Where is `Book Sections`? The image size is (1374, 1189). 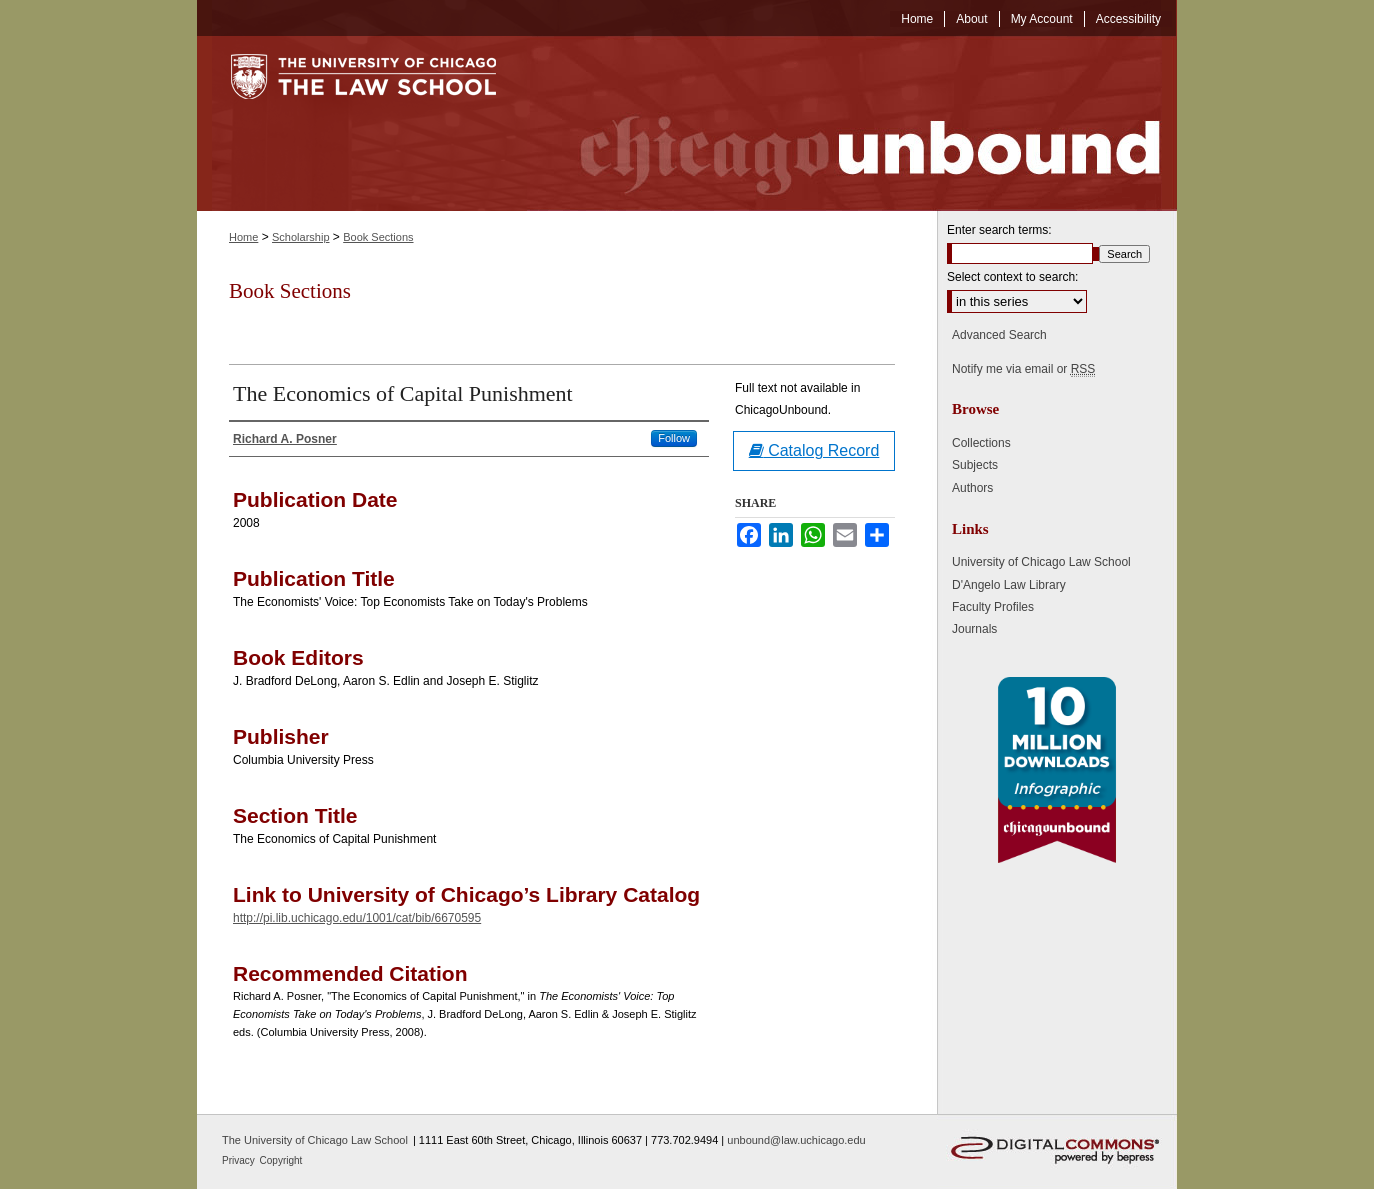
Book Sections is located at coordinates (378, 237).